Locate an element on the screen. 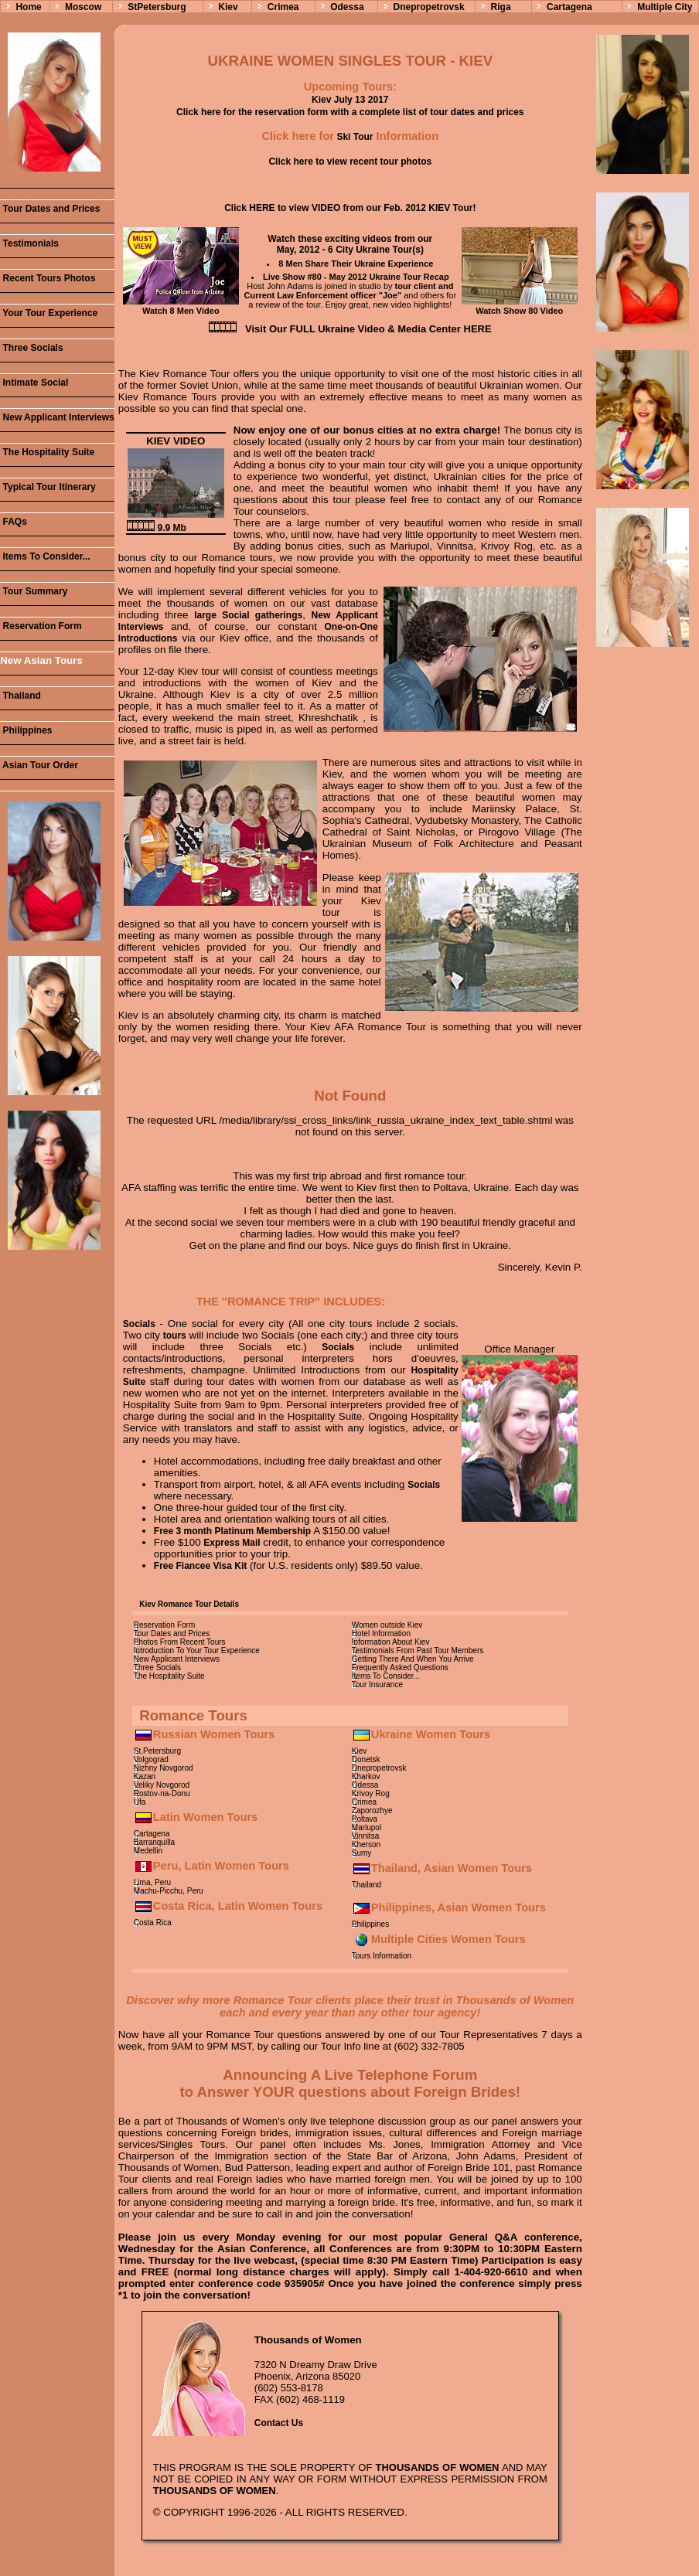 The width and height of the screenshot is (699, 2576). Items To Consider... is located at coordinates (45, 556).